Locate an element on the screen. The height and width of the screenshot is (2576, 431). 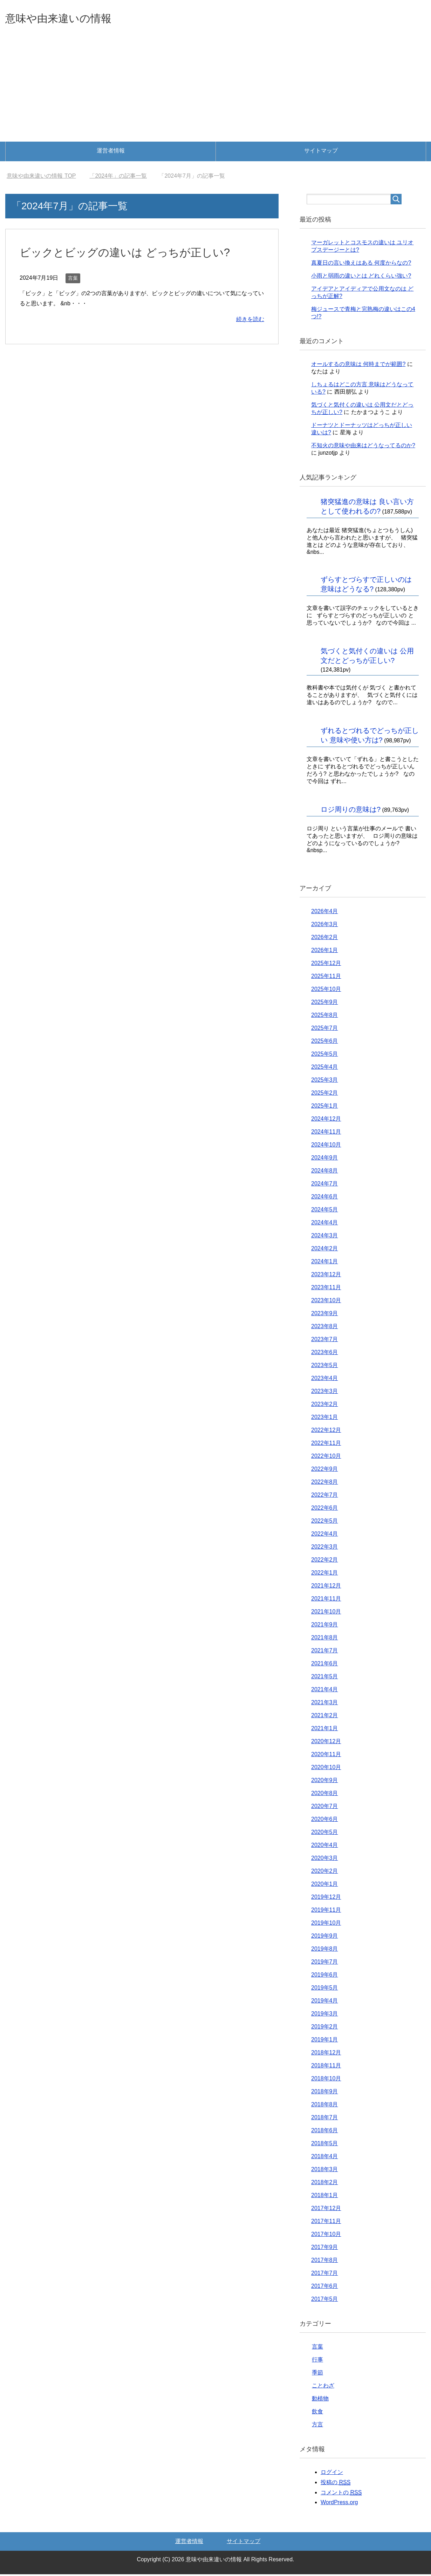
2021年5月 is located at coordinates (324, 1678).